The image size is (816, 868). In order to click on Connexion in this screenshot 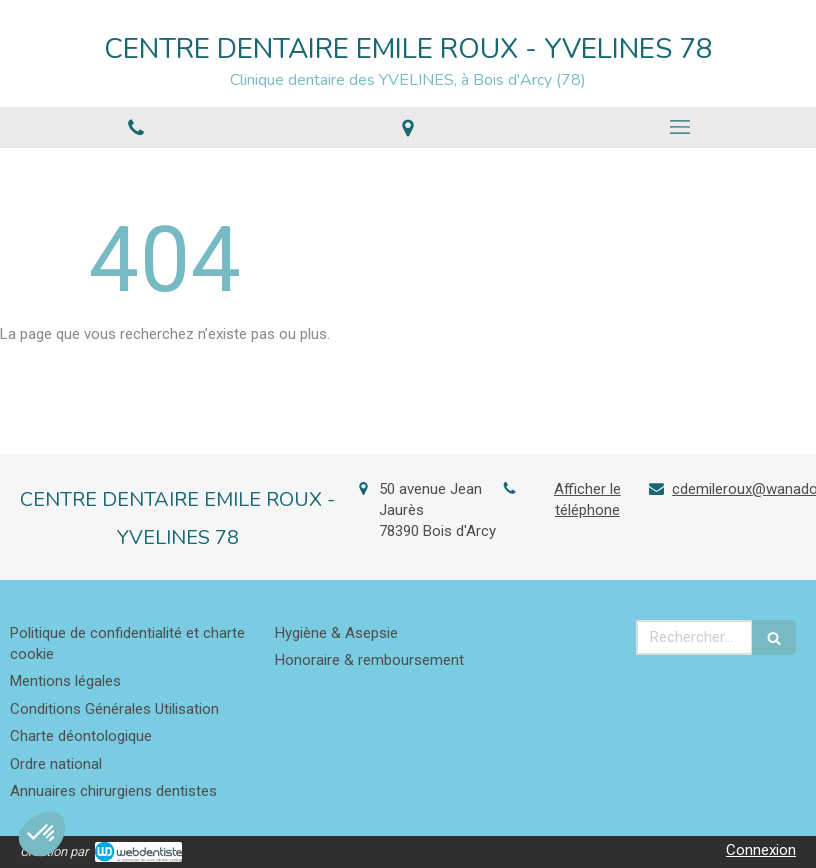, I will do `click(761, 850)`.